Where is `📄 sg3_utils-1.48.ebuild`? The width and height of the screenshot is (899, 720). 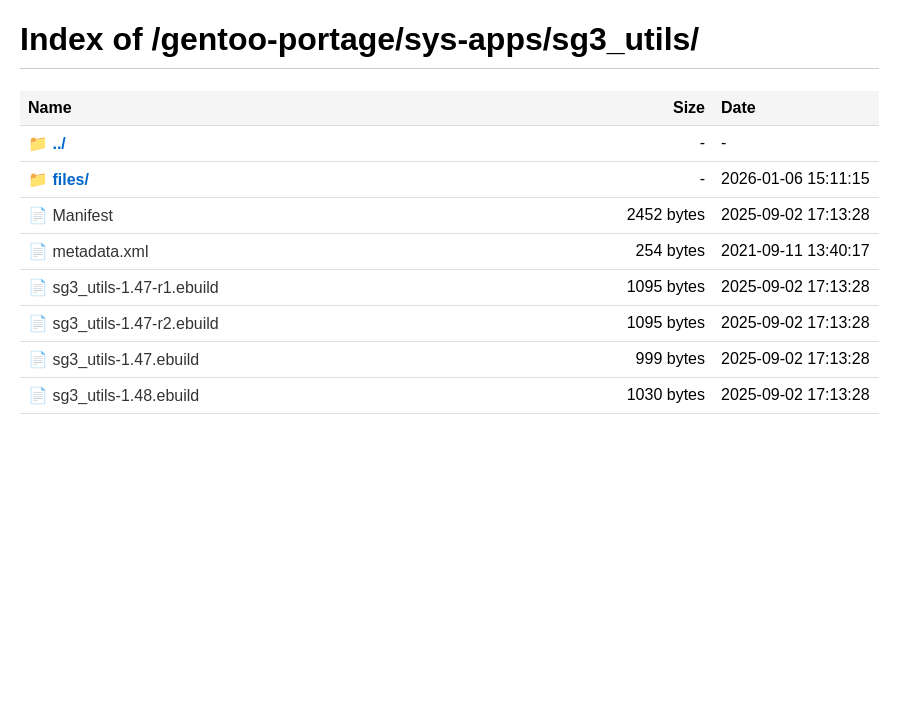
📄 sg3_utils-1.48.ebuild is located at coordinates (113, 395).